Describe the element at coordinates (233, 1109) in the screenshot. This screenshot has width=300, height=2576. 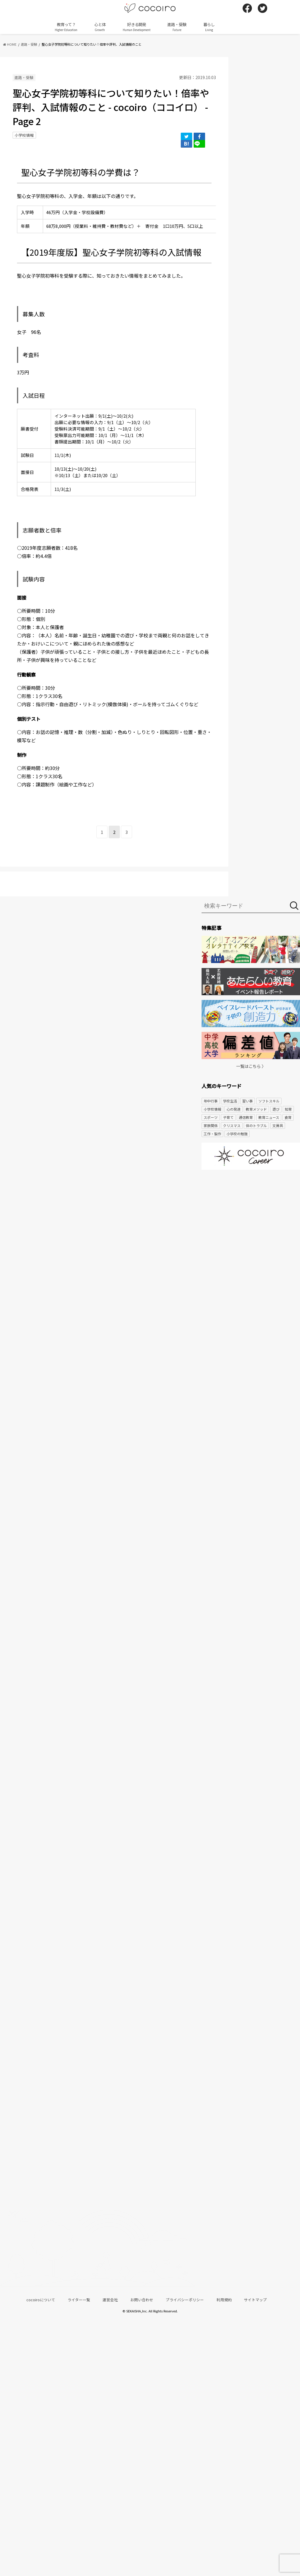
I see `心の発達` at that location.